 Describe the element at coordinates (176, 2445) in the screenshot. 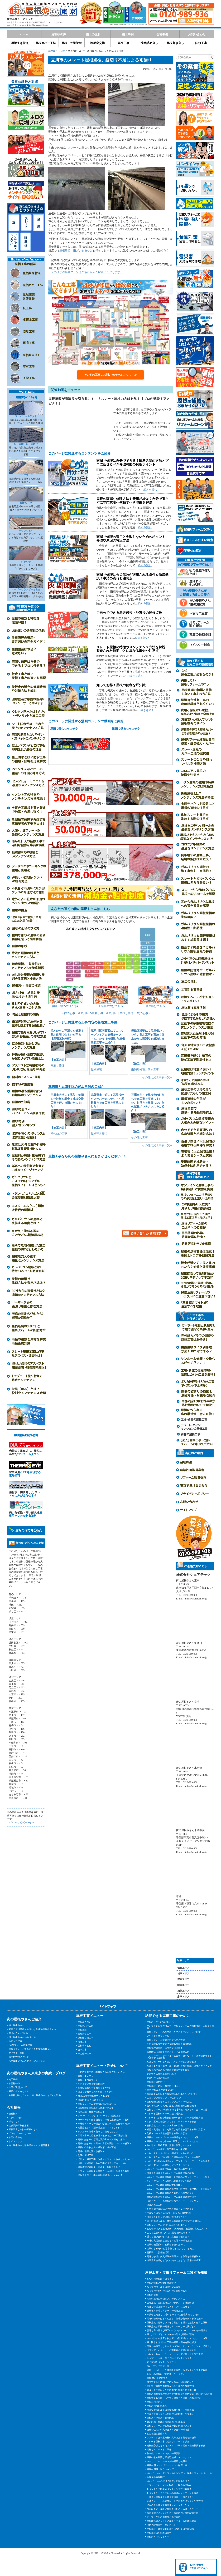

I see `資格が必須となったアスベスト事前調査・報告義務を解説` at that location.